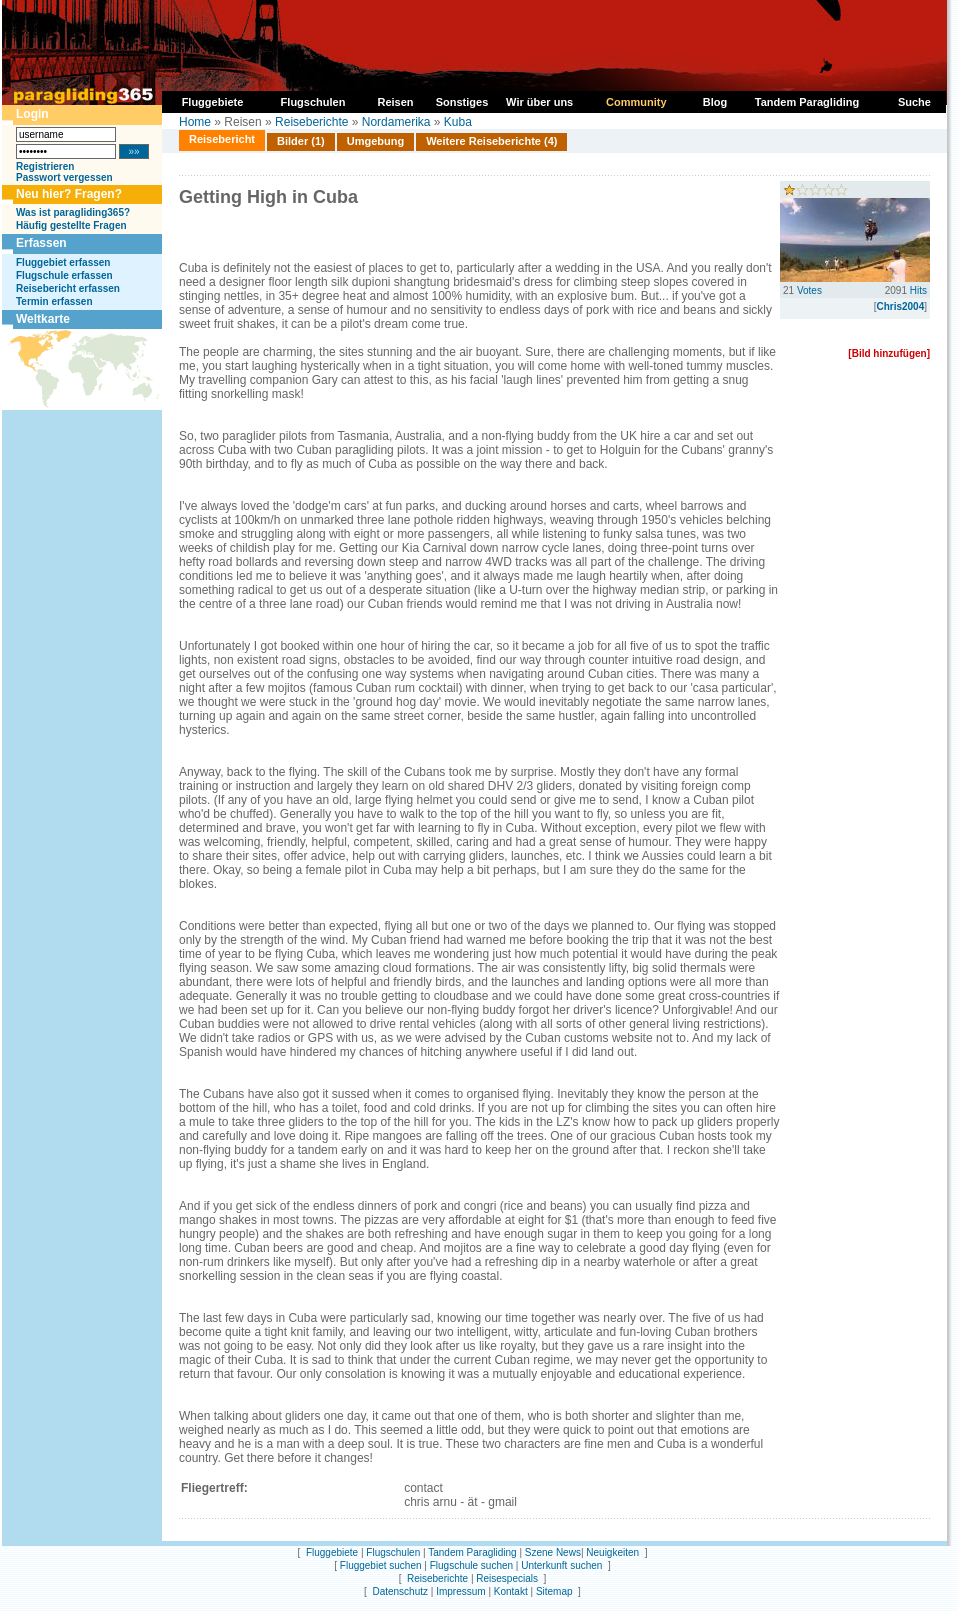 The width and height of the screenshot is (957, 1612). What do you see at coordinates (809, 290) in the screenshot?
I see `Votes` at bounding box center [809, 290].